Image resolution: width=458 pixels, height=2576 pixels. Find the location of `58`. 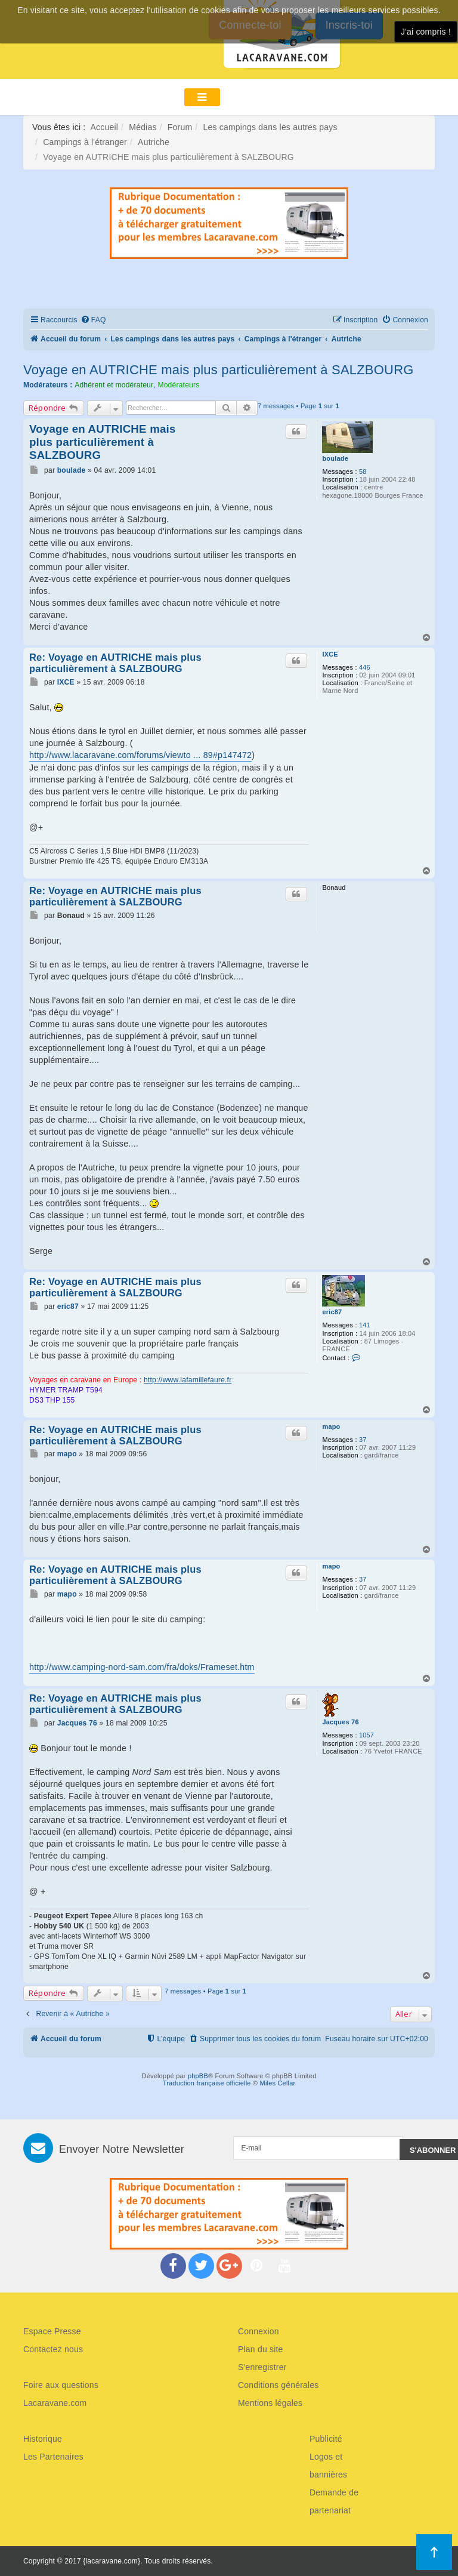

58 is located at coordinates (363, 471).